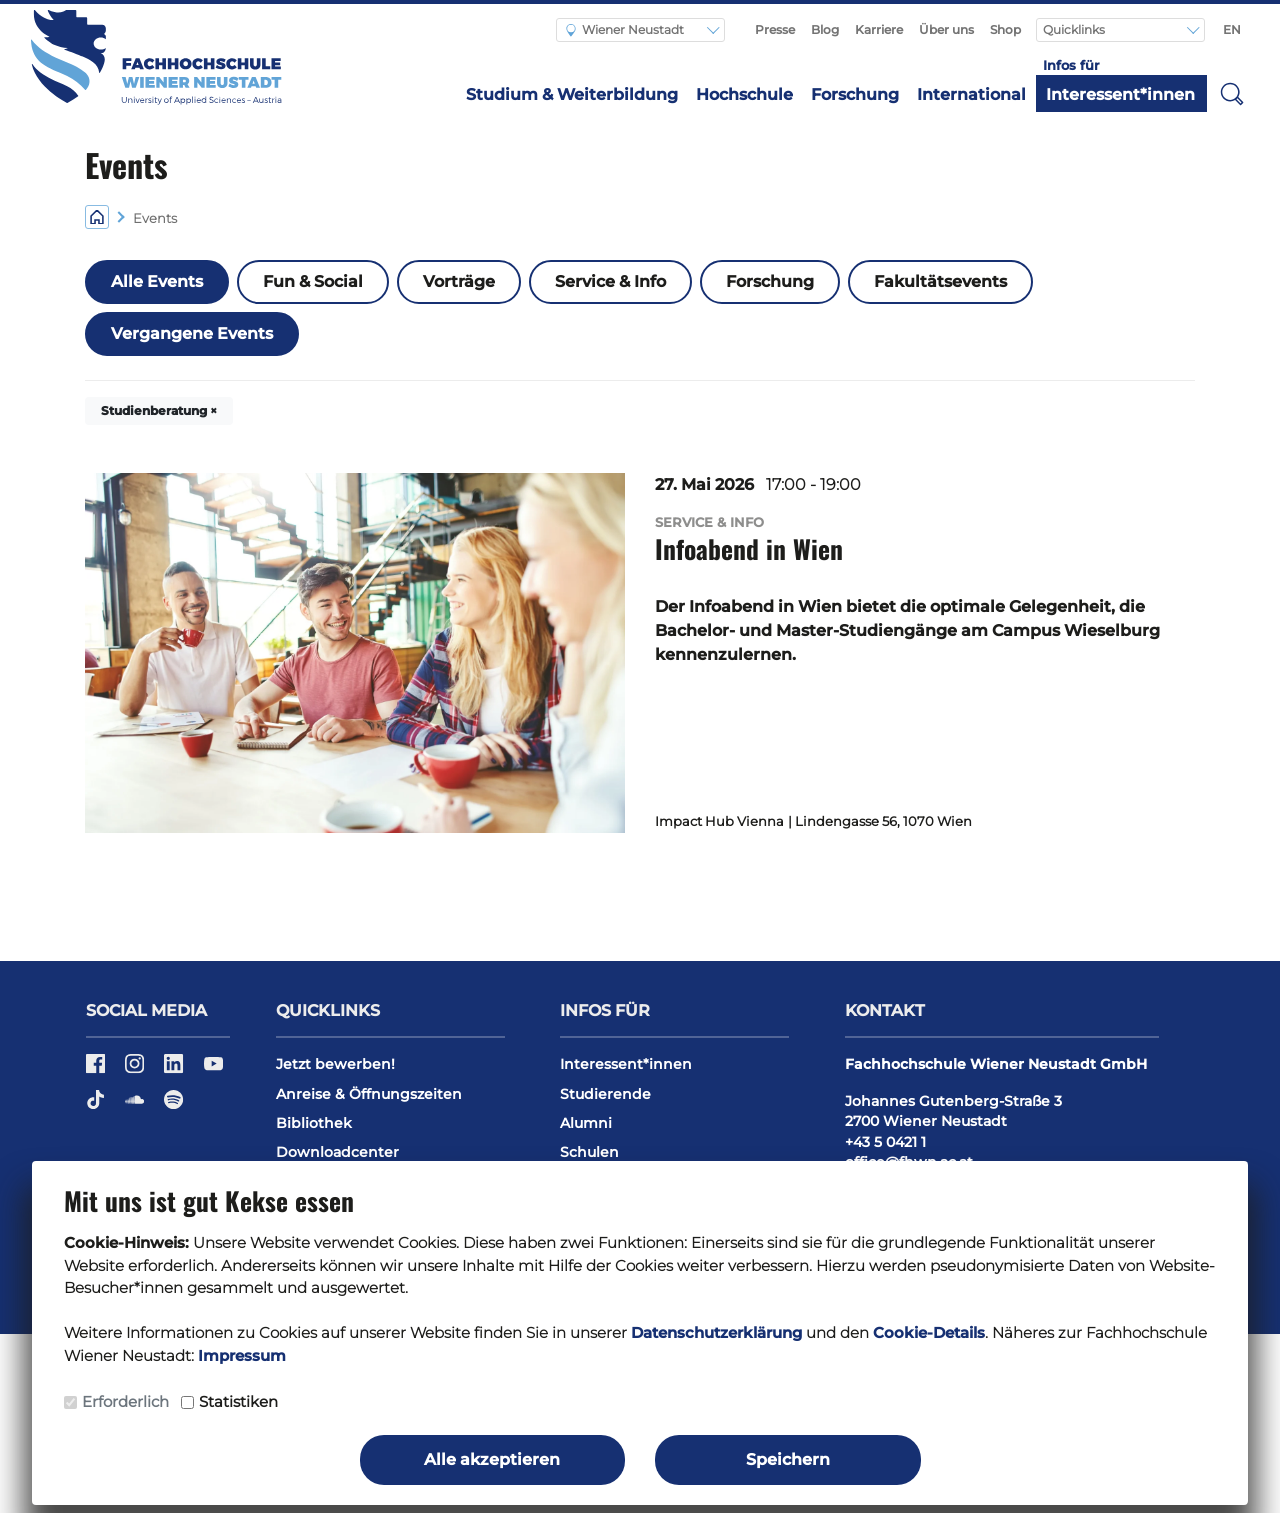  I want to click on Studierende, so click(605, 1094).